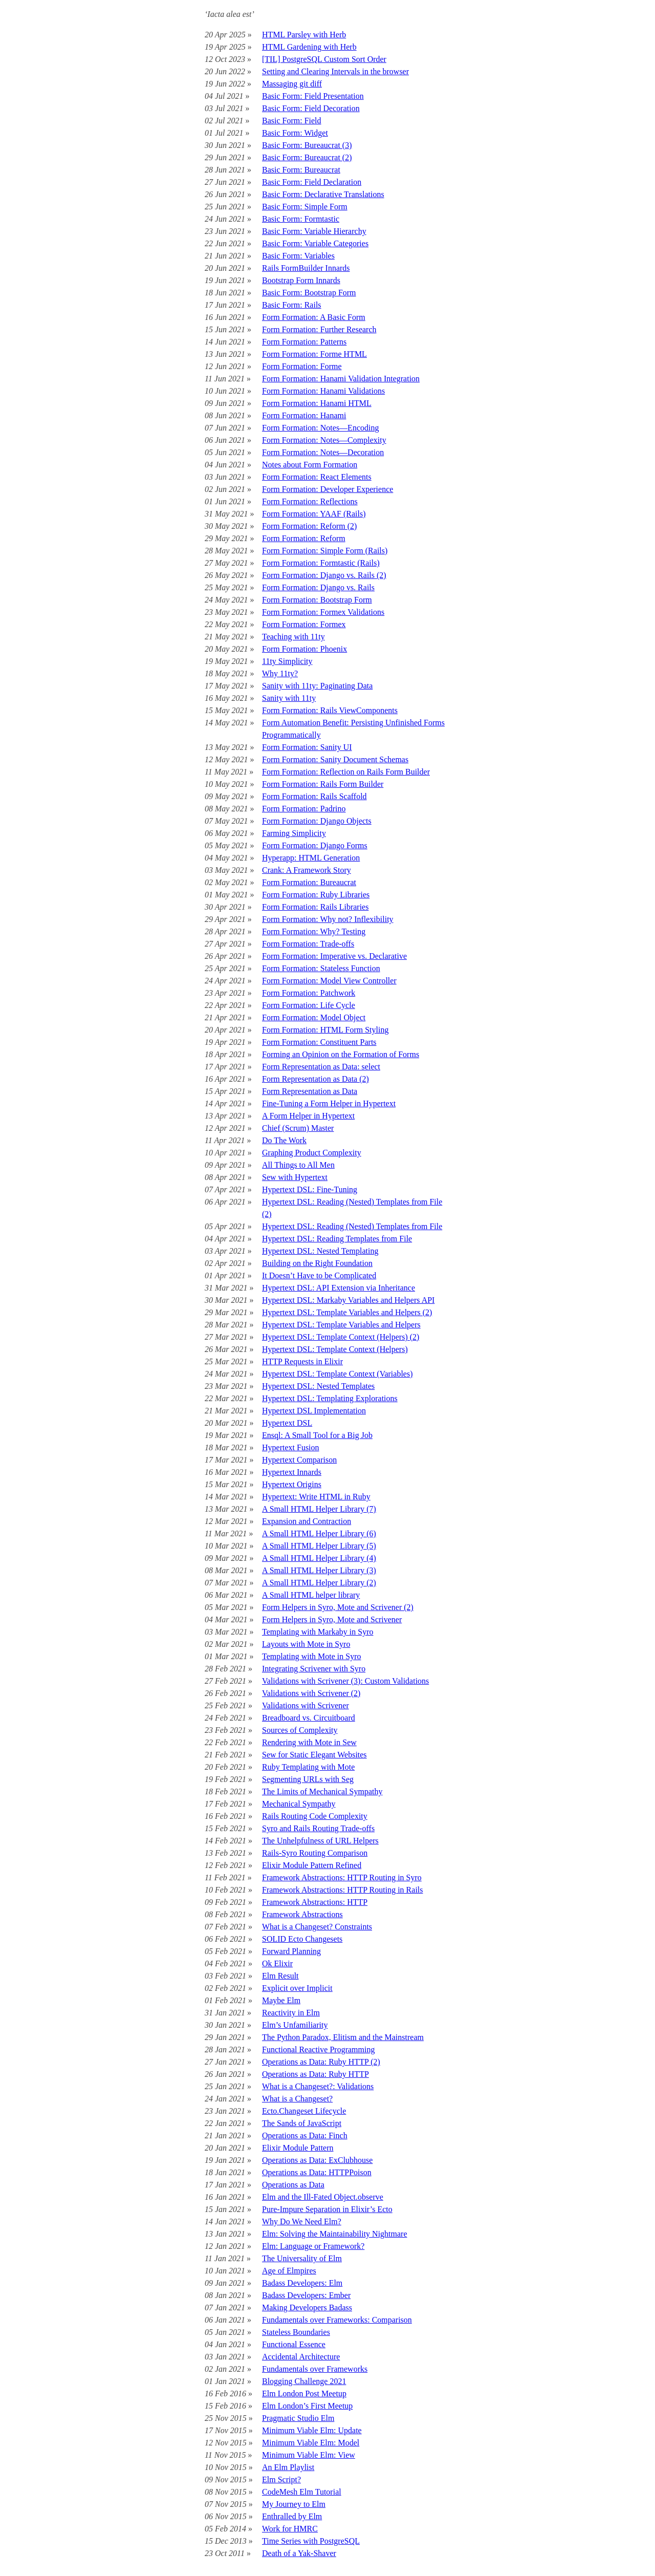  Describe the element at coordinates (302, 1361) in the screenshot. I see `HTTP Requests in Elixir` at that location.